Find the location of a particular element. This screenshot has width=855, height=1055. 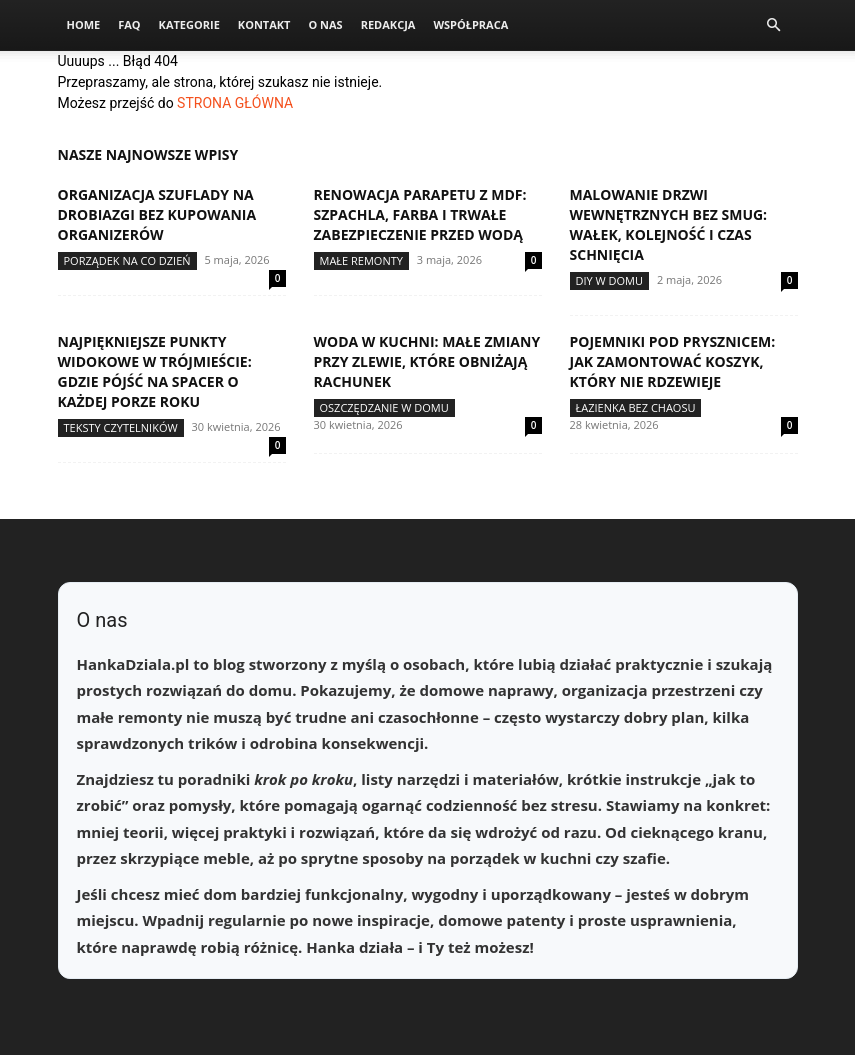

Kategorie is located at coordinates (189, 24).